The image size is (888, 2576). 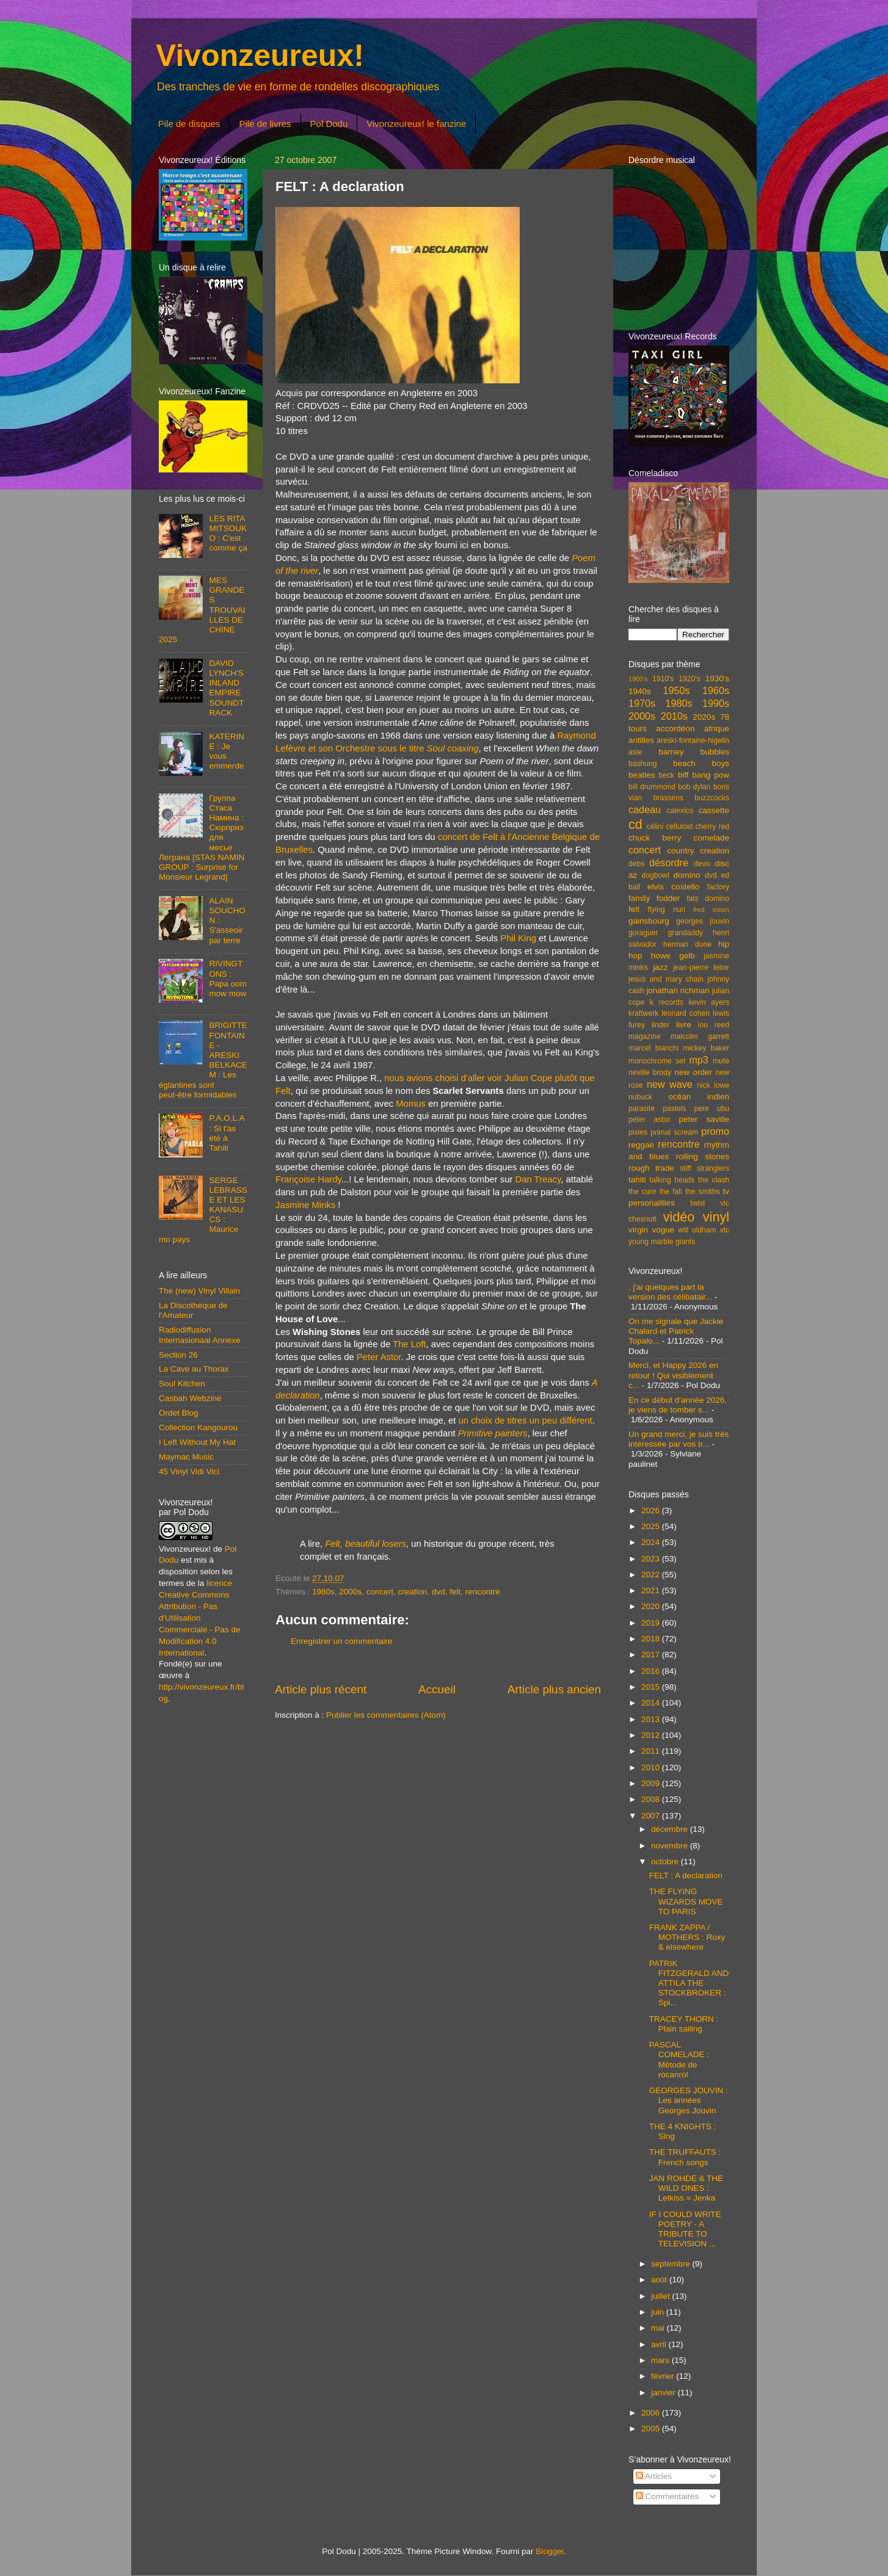 I want to click on mute, so click(x=721, y=1061).